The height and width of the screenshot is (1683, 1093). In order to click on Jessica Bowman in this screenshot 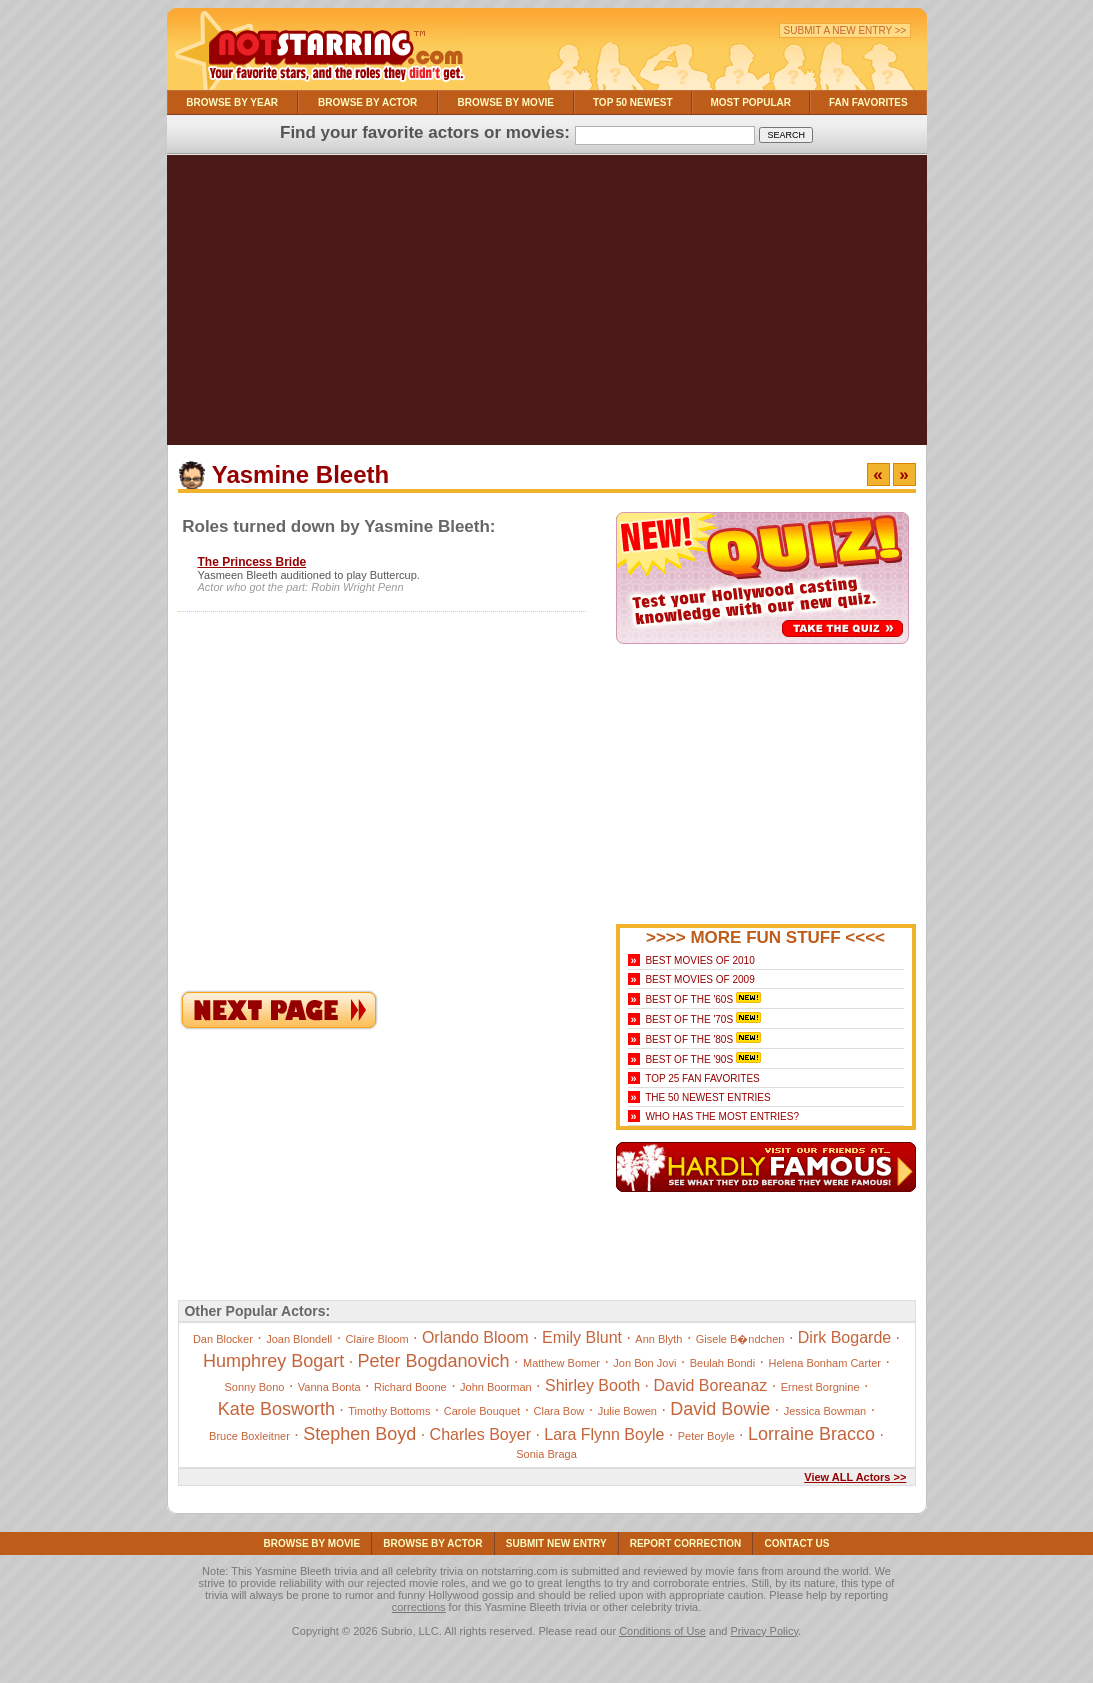, I will do `click(825, 1411)`.